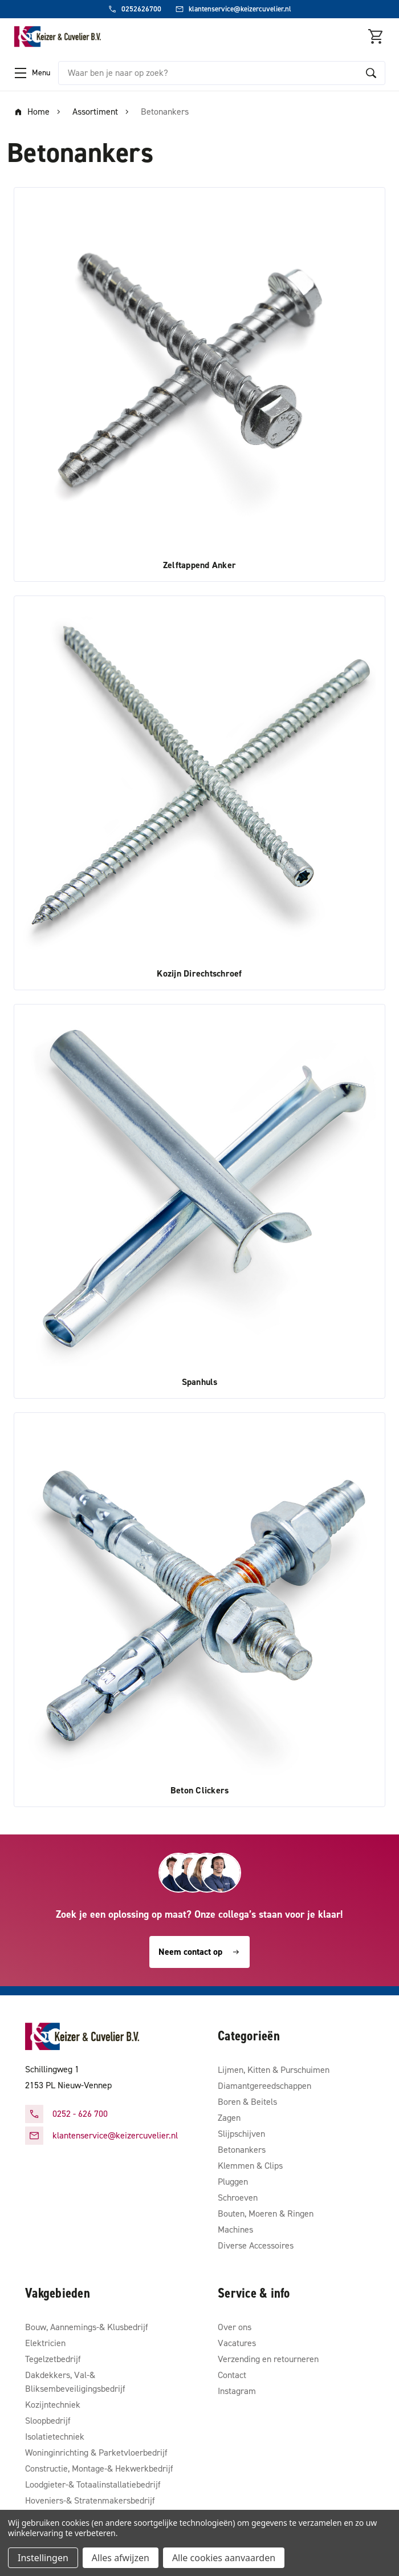 Image resolution: width=399 pixels, height=2576 pixels. Describe the element at coordinates (250, 2166) in the screenshot. I see `Klemmen & Clips` at that location.